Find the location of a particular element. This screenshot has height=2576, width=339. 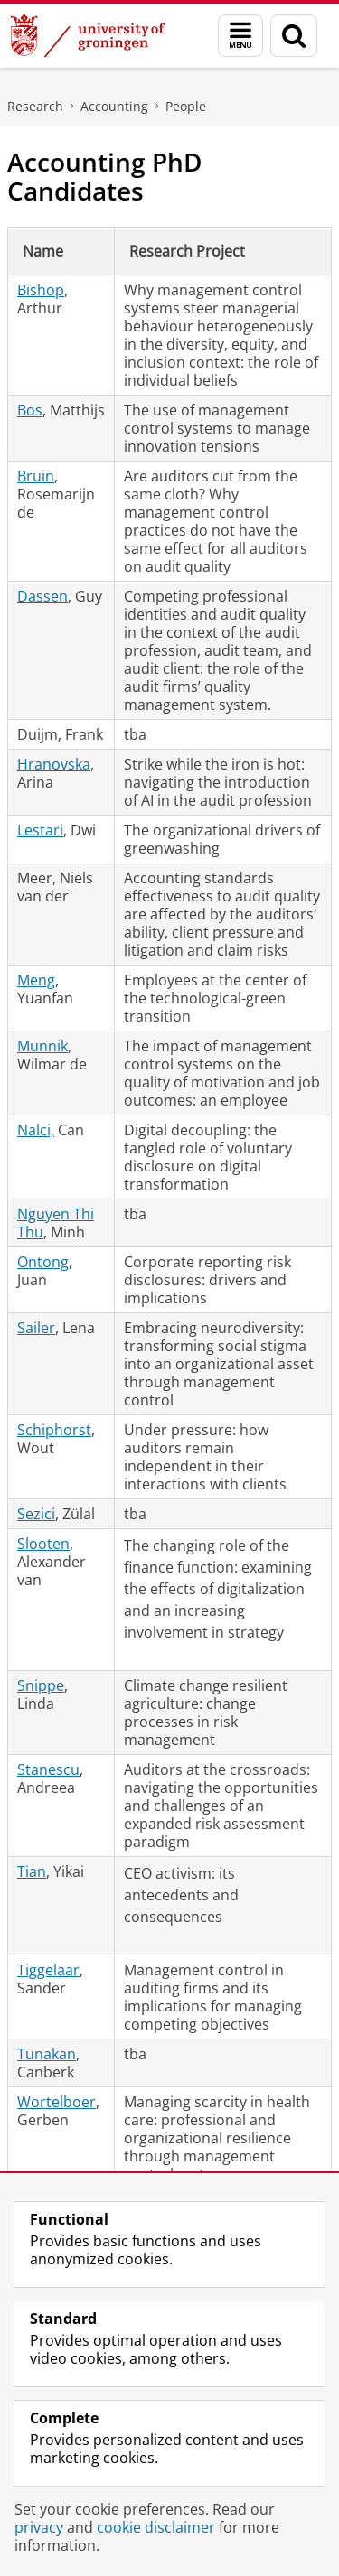

Hranovska is located at coordinates (53, 764).